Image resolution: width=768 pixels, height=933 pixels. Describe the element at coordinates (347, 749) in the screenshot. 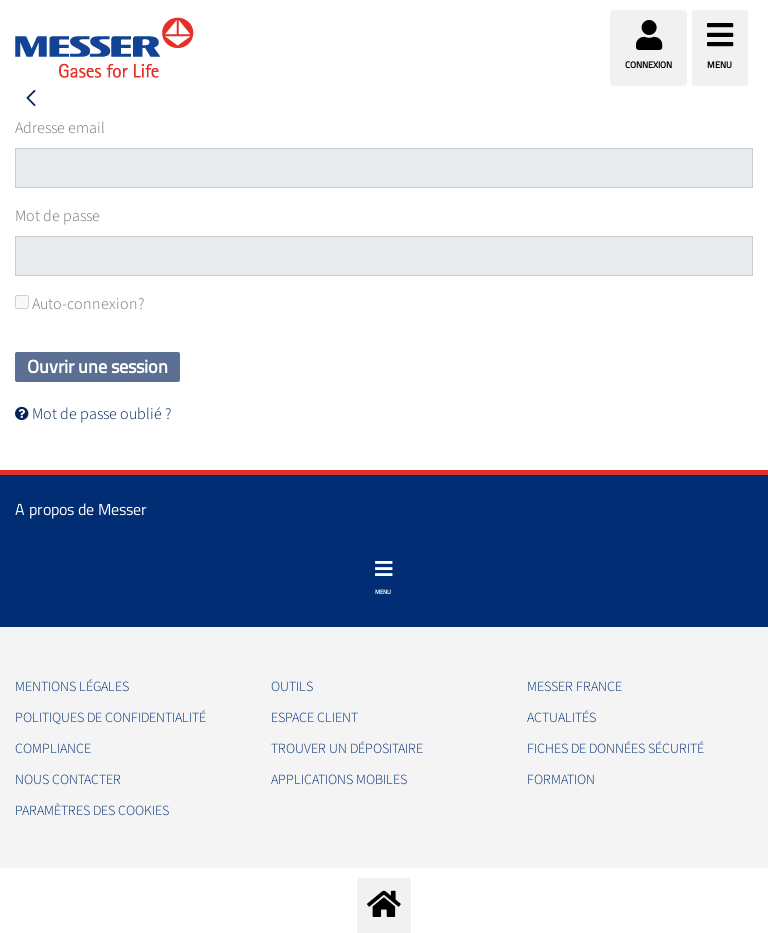

I see `Trouver un dépositaire` at that location.